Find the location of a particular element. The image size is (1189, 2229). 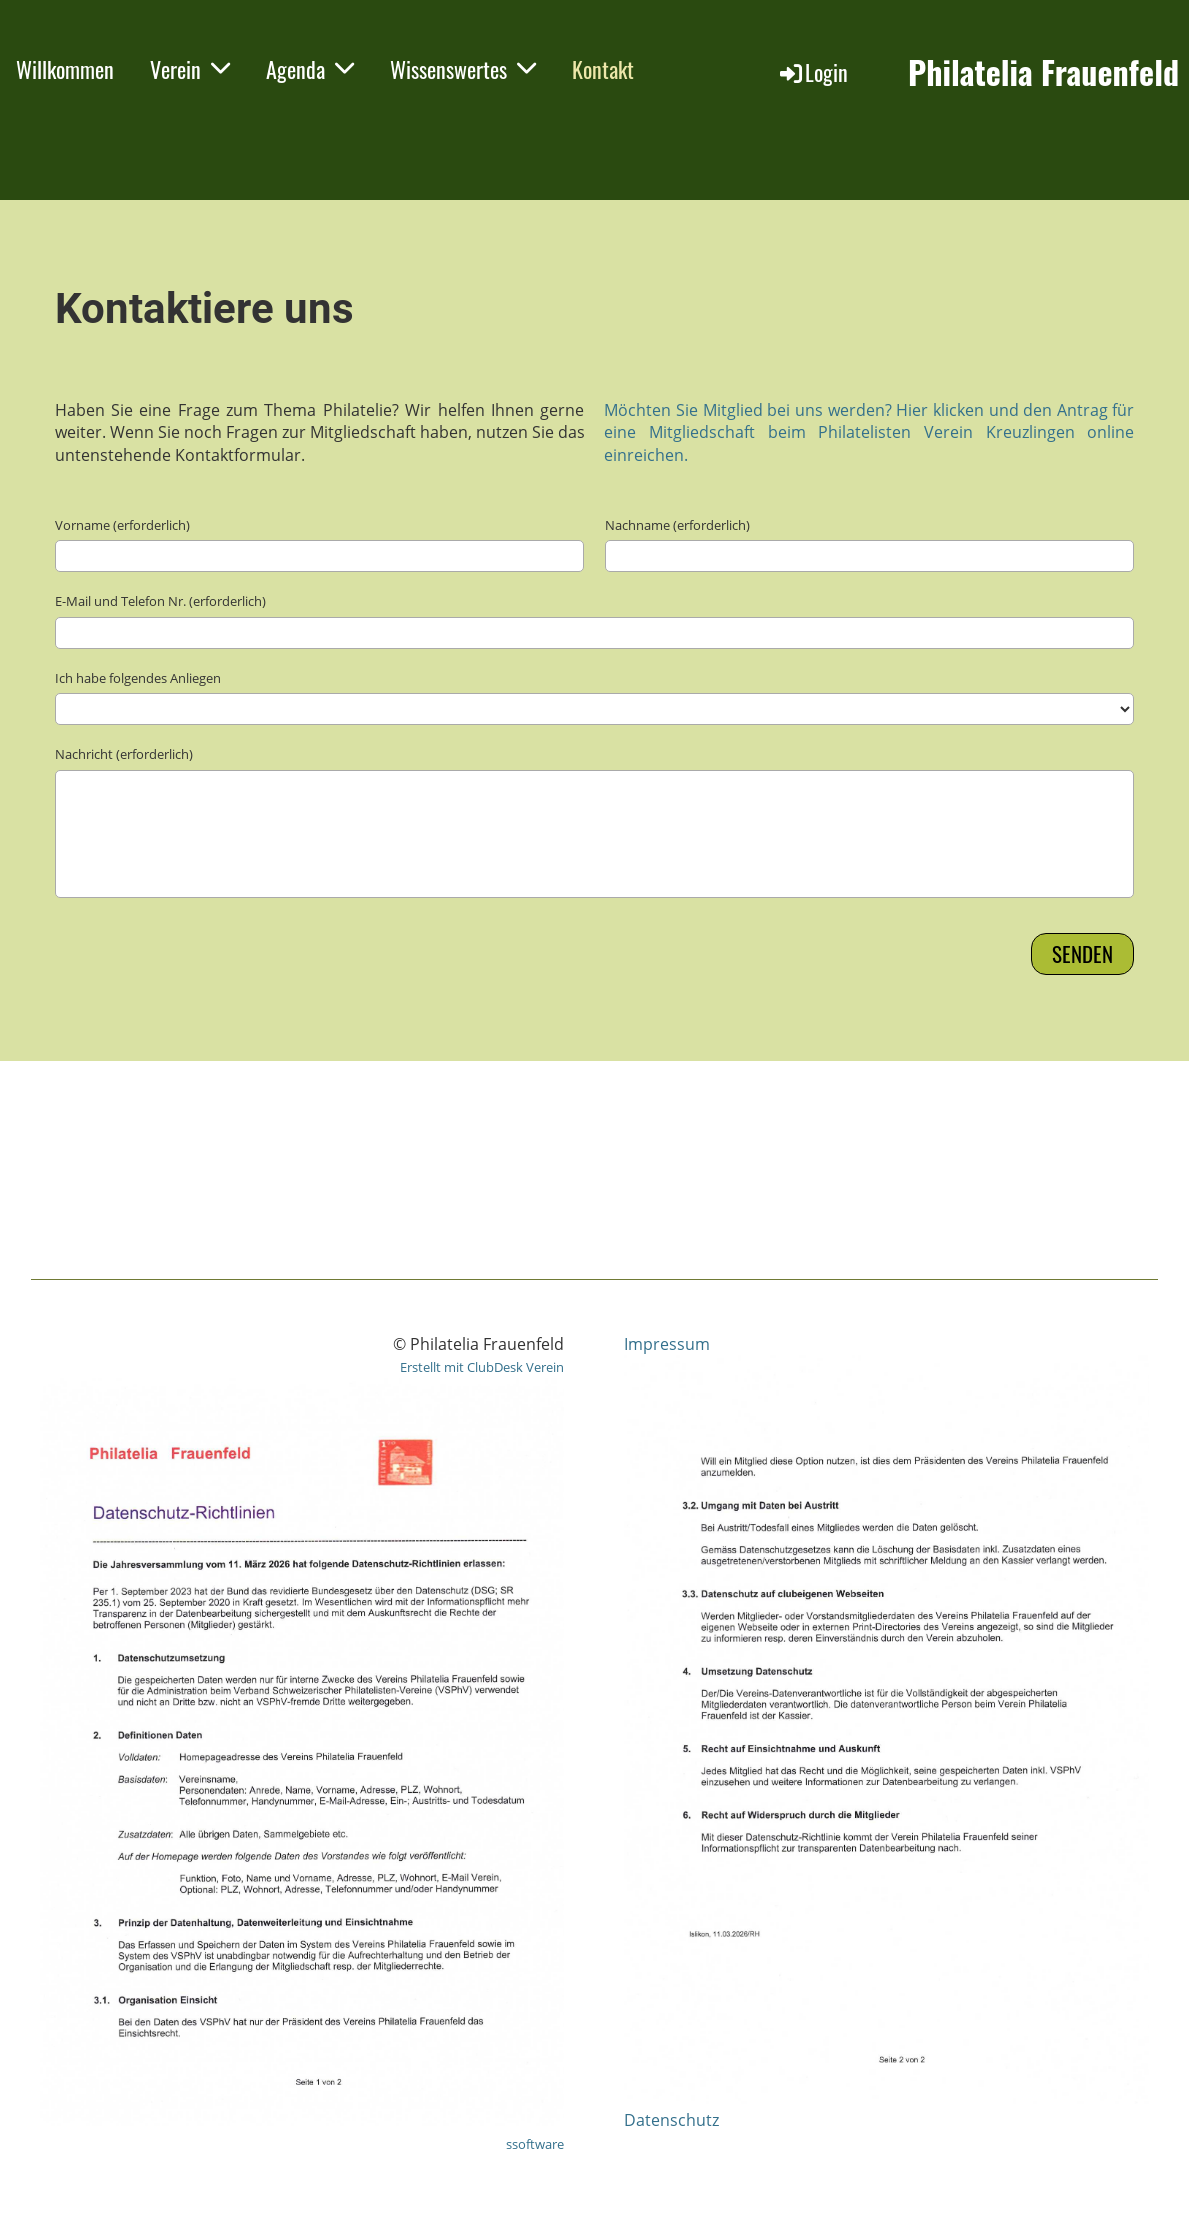

Verein is located at coordinates (190, 69).